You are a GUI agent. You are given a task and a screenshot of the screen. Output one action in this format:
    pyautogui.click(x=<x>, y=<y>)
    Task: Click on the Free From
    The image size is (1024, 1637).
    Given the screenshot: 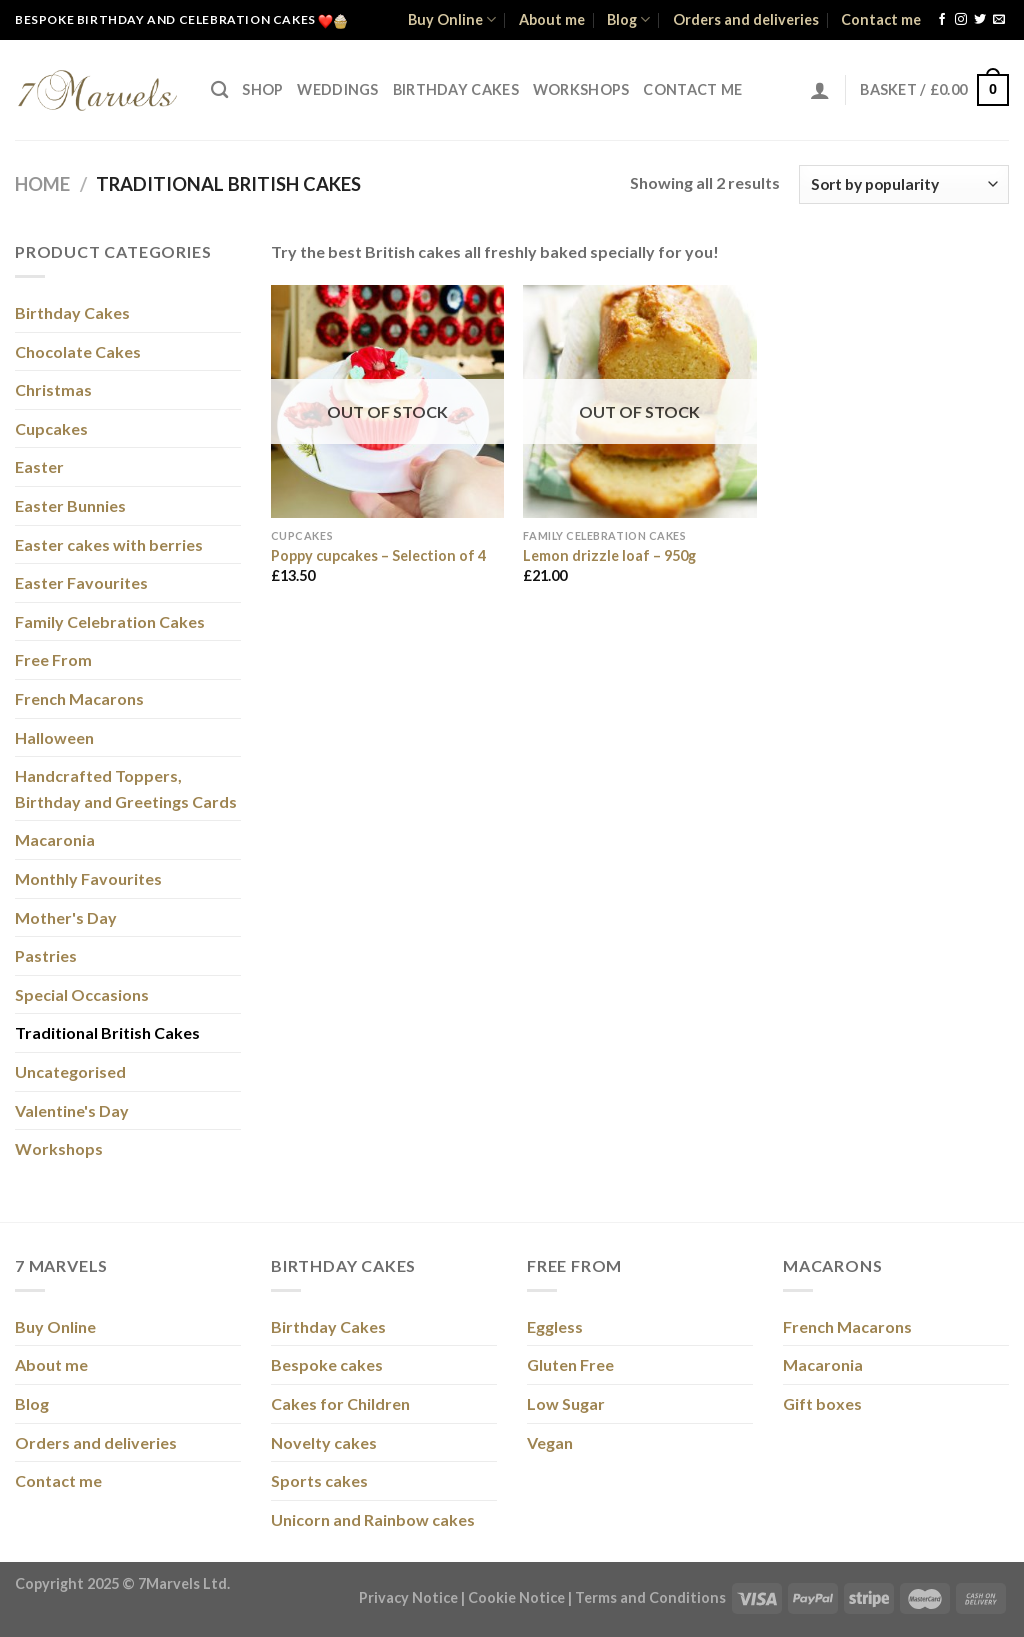 What is the action you would take?
    pyautogui.click(x=53, y=659)
    